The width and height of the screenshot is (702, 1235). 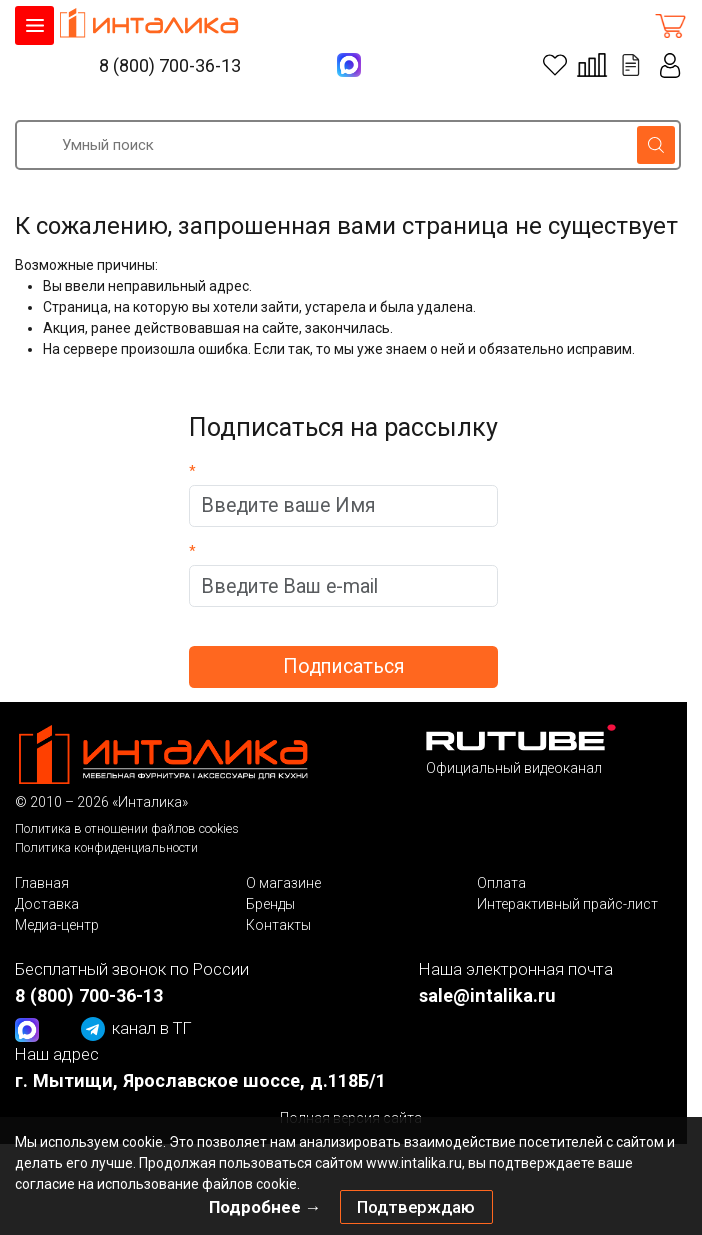 I want to click on Подробнее →, so click(x=265, y=1207).